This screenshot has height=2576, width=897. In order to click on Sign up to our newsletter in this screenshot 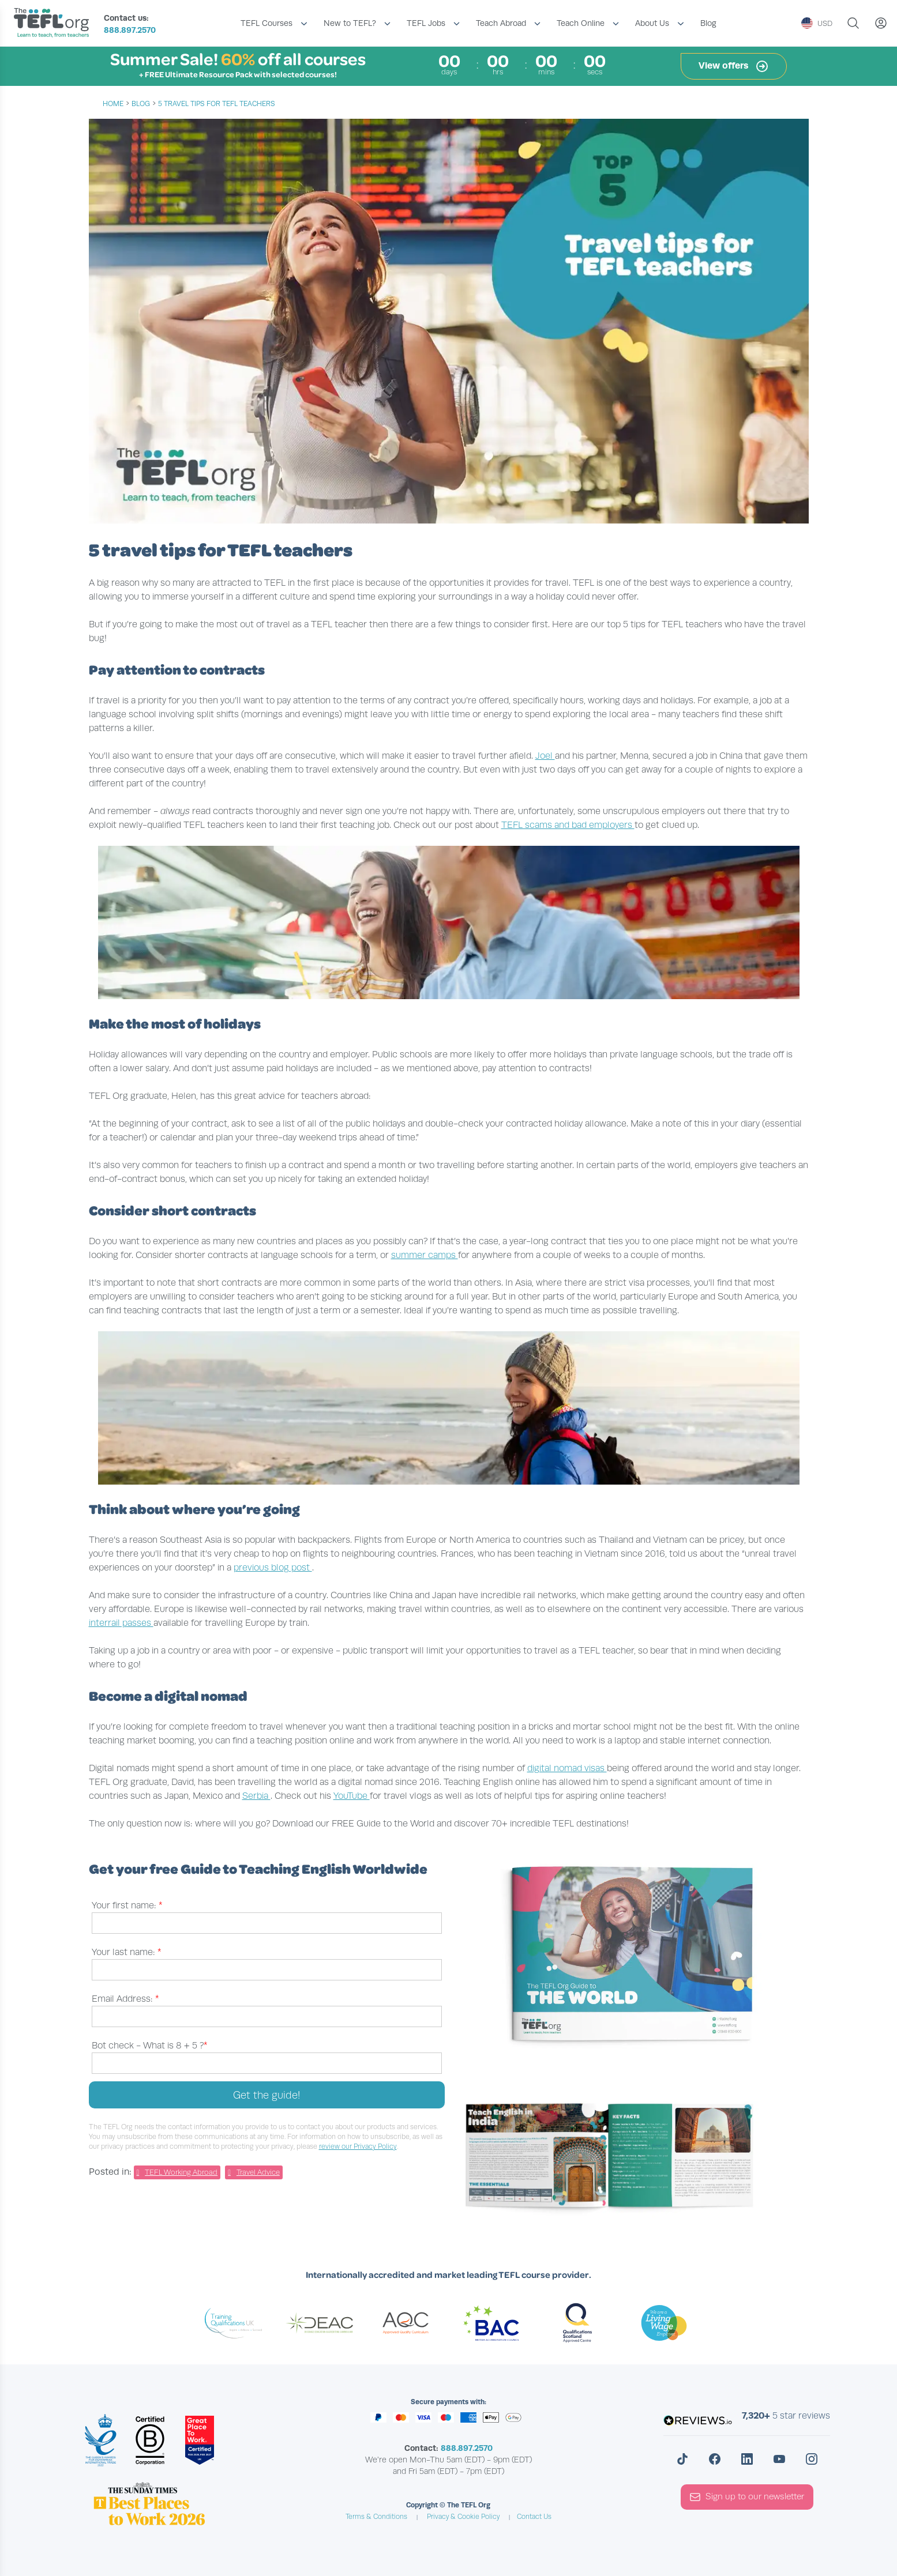, I will do `click(746, 2497)`.